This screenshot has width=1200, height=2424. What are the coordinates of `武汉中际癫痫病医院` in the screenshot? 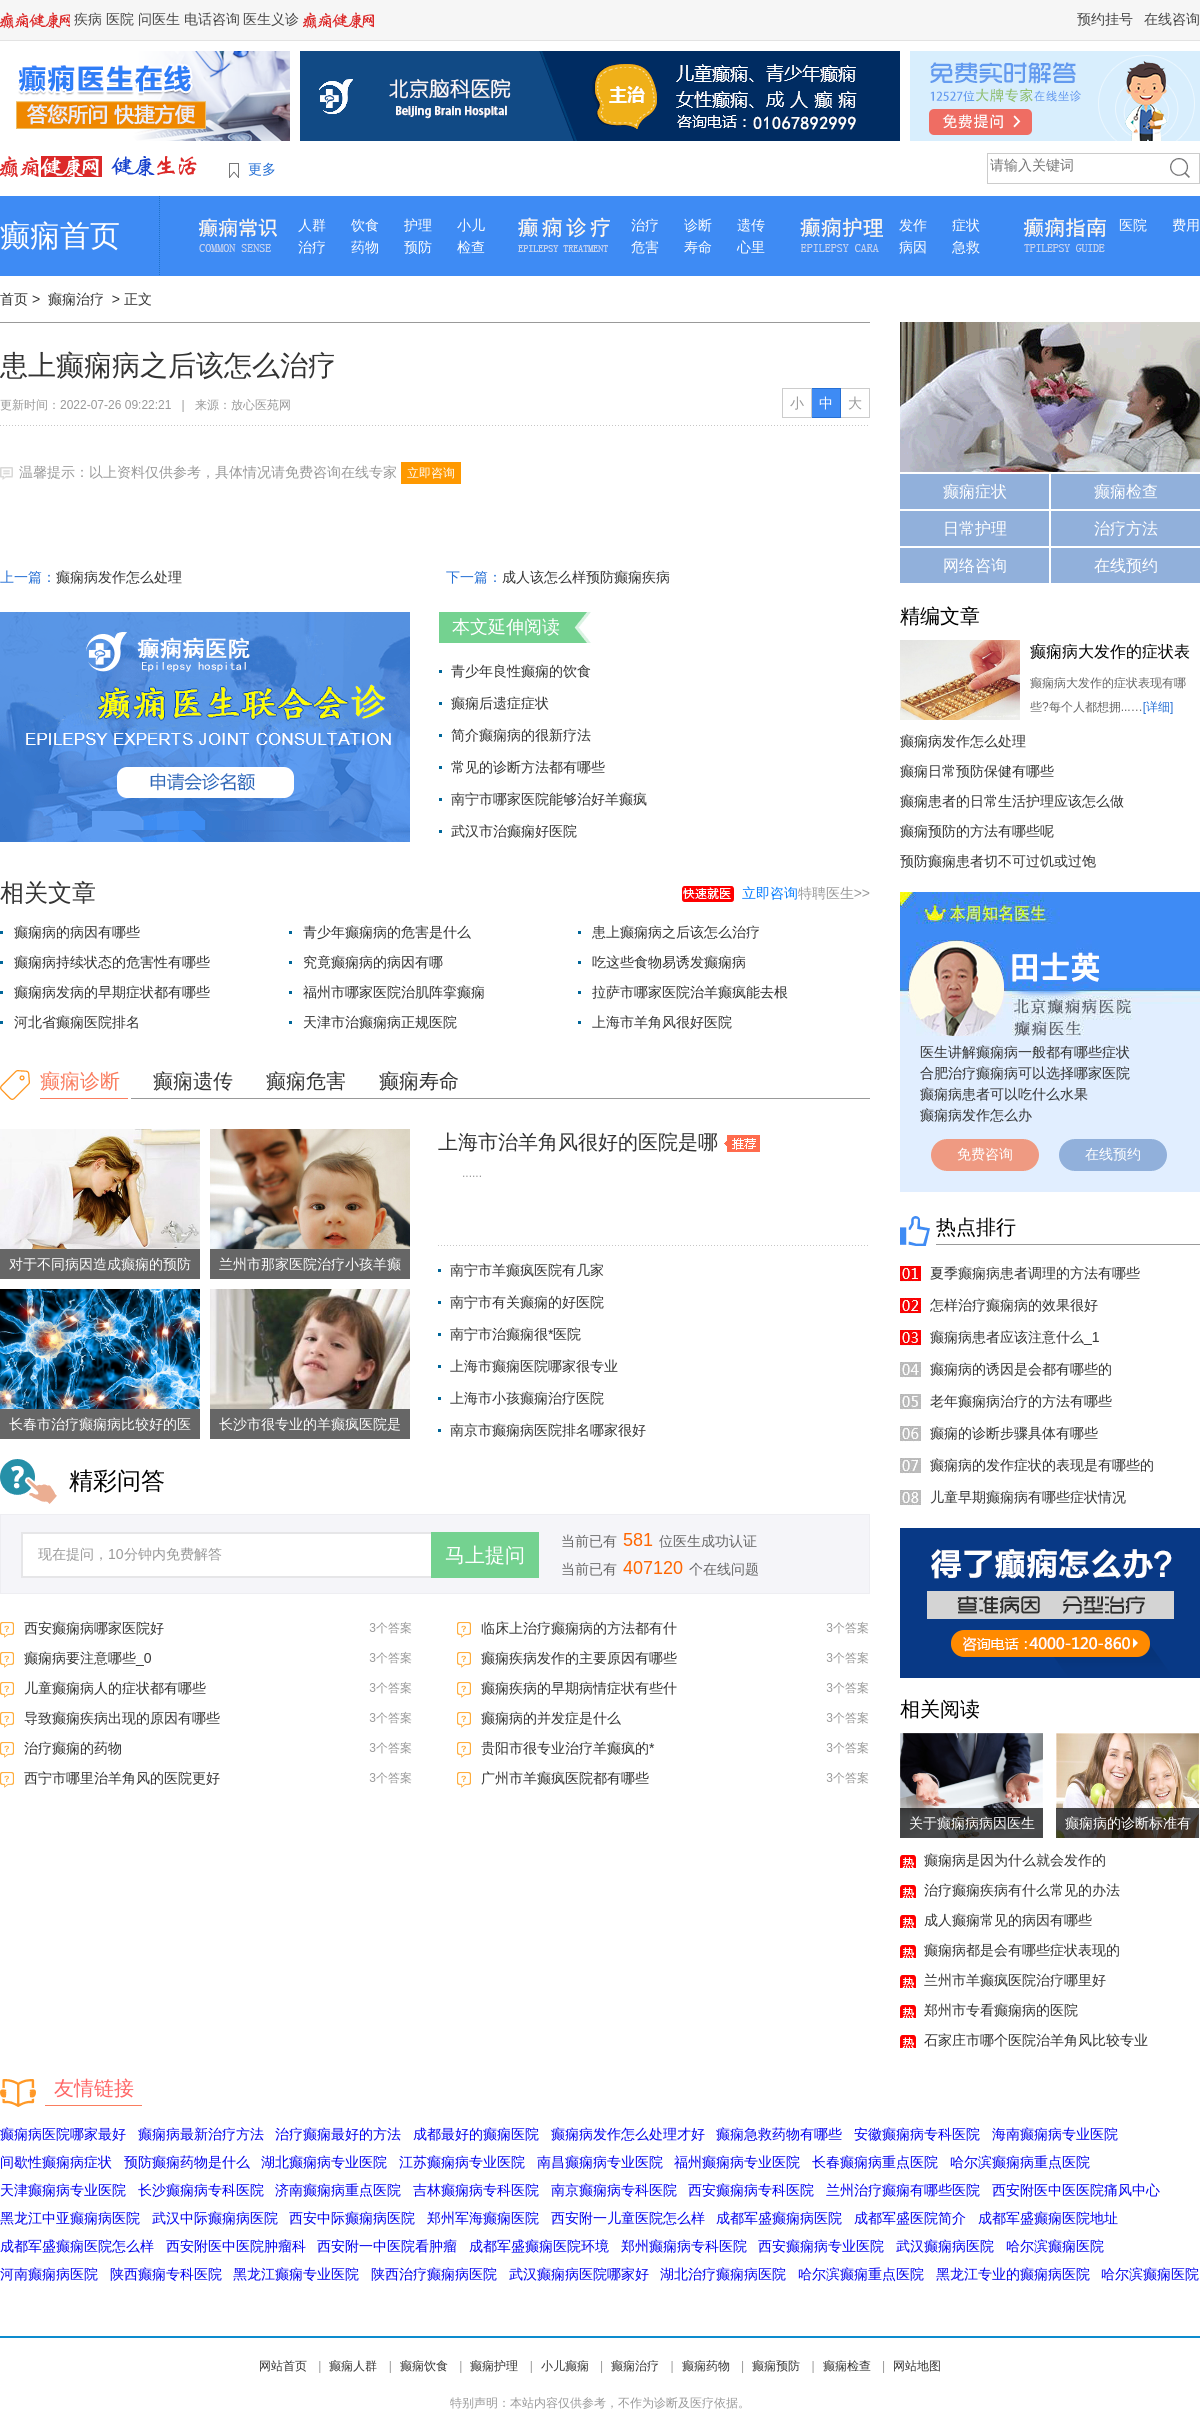 It's located at (215, 2218).